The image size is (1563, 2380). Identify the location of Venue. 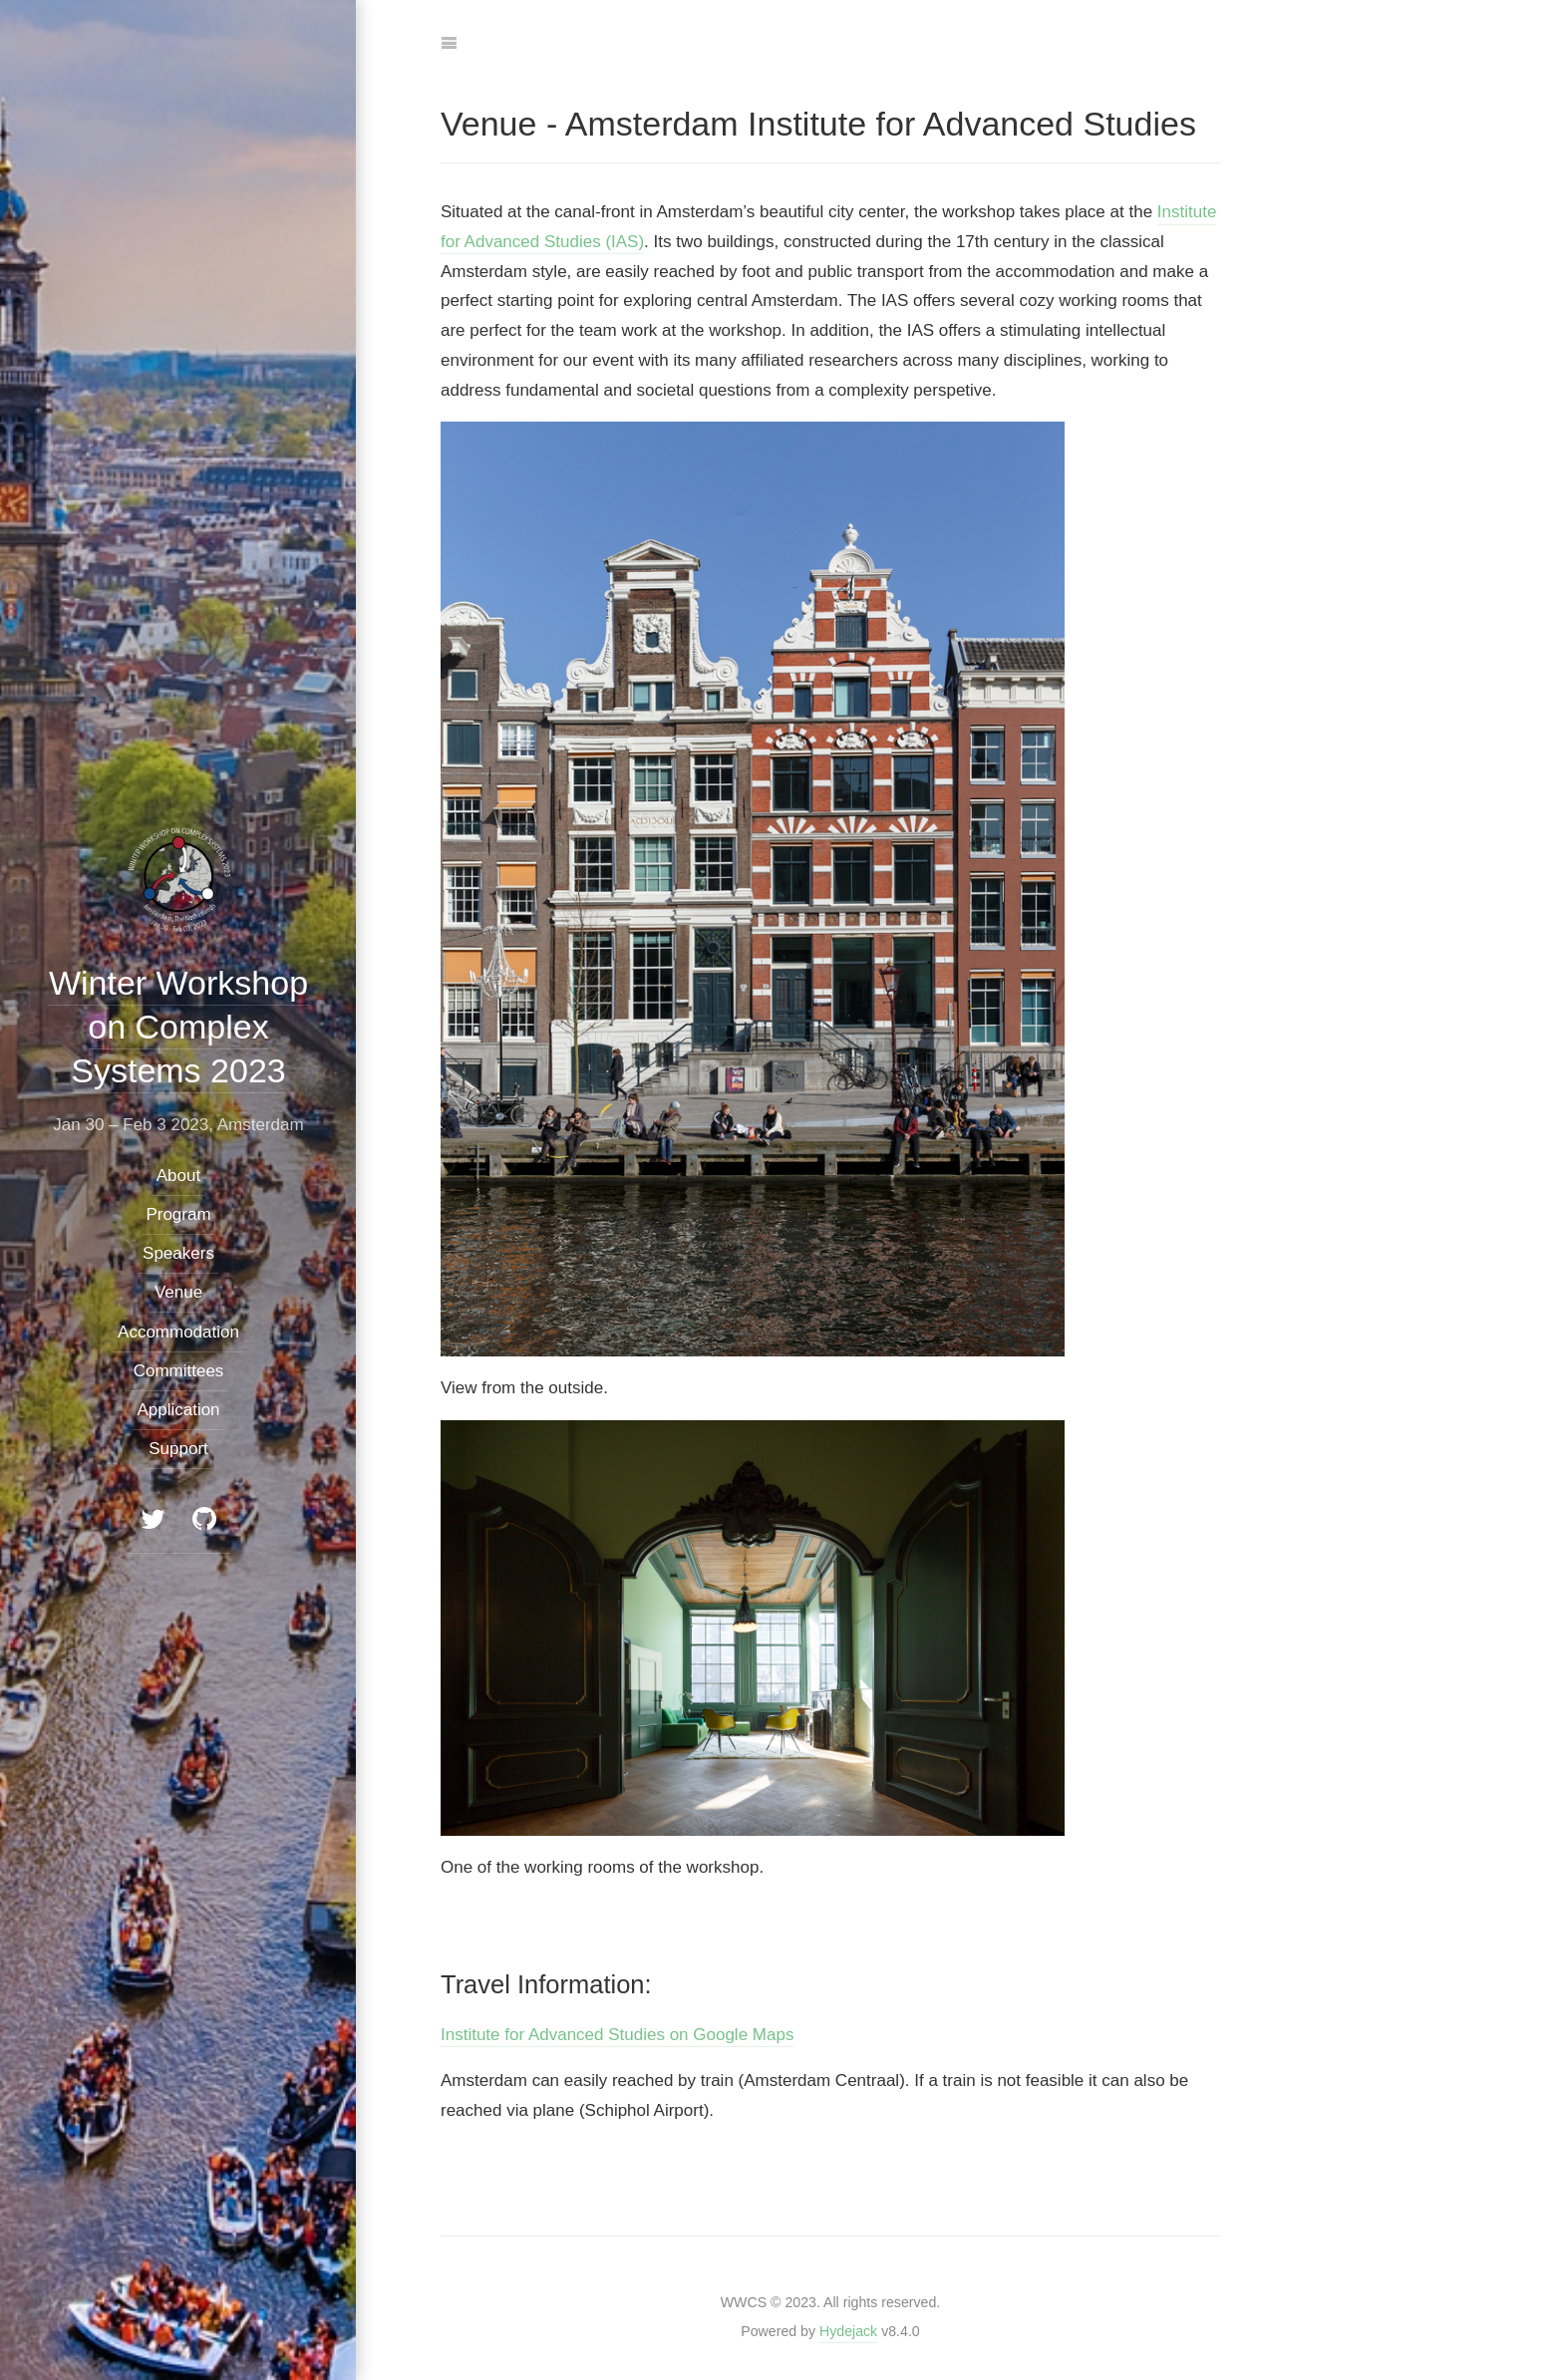
(177, 1292).